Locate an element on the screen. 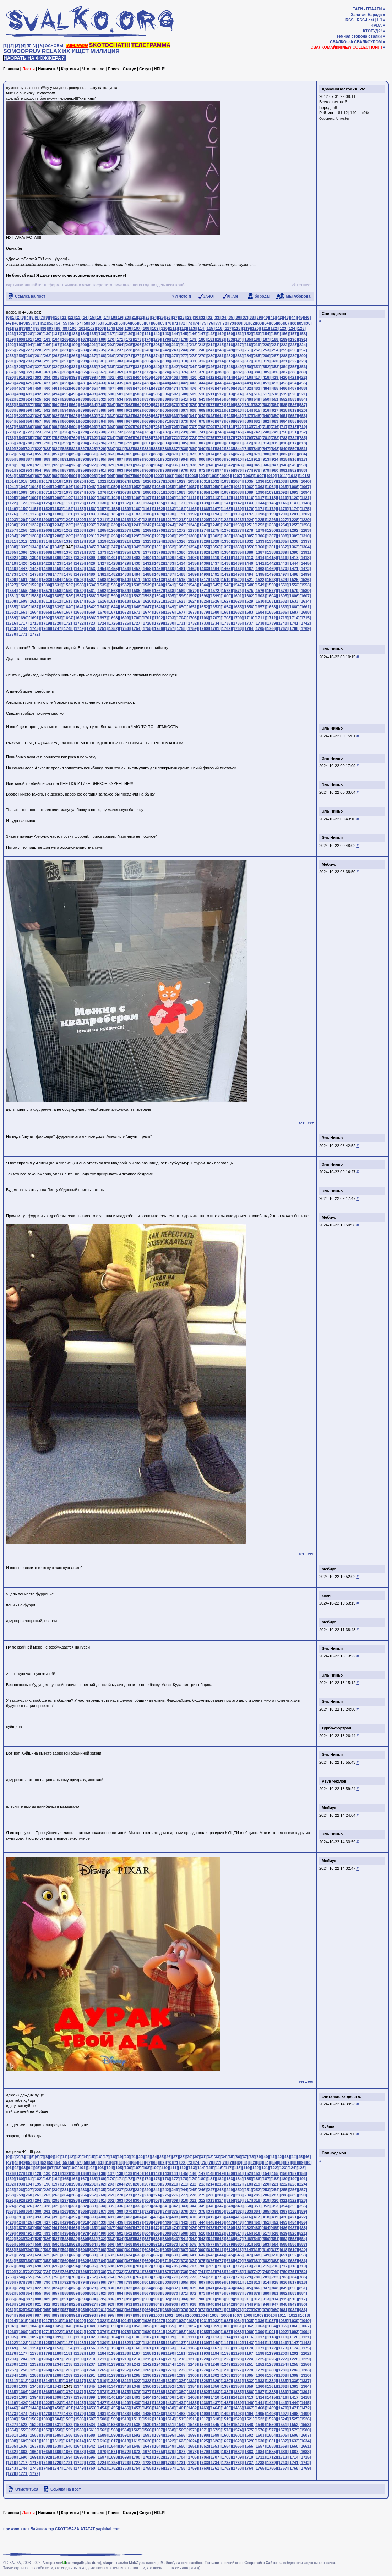 This screenshot has height=2576, width=392. [804] is located at coordinates (174, 443).